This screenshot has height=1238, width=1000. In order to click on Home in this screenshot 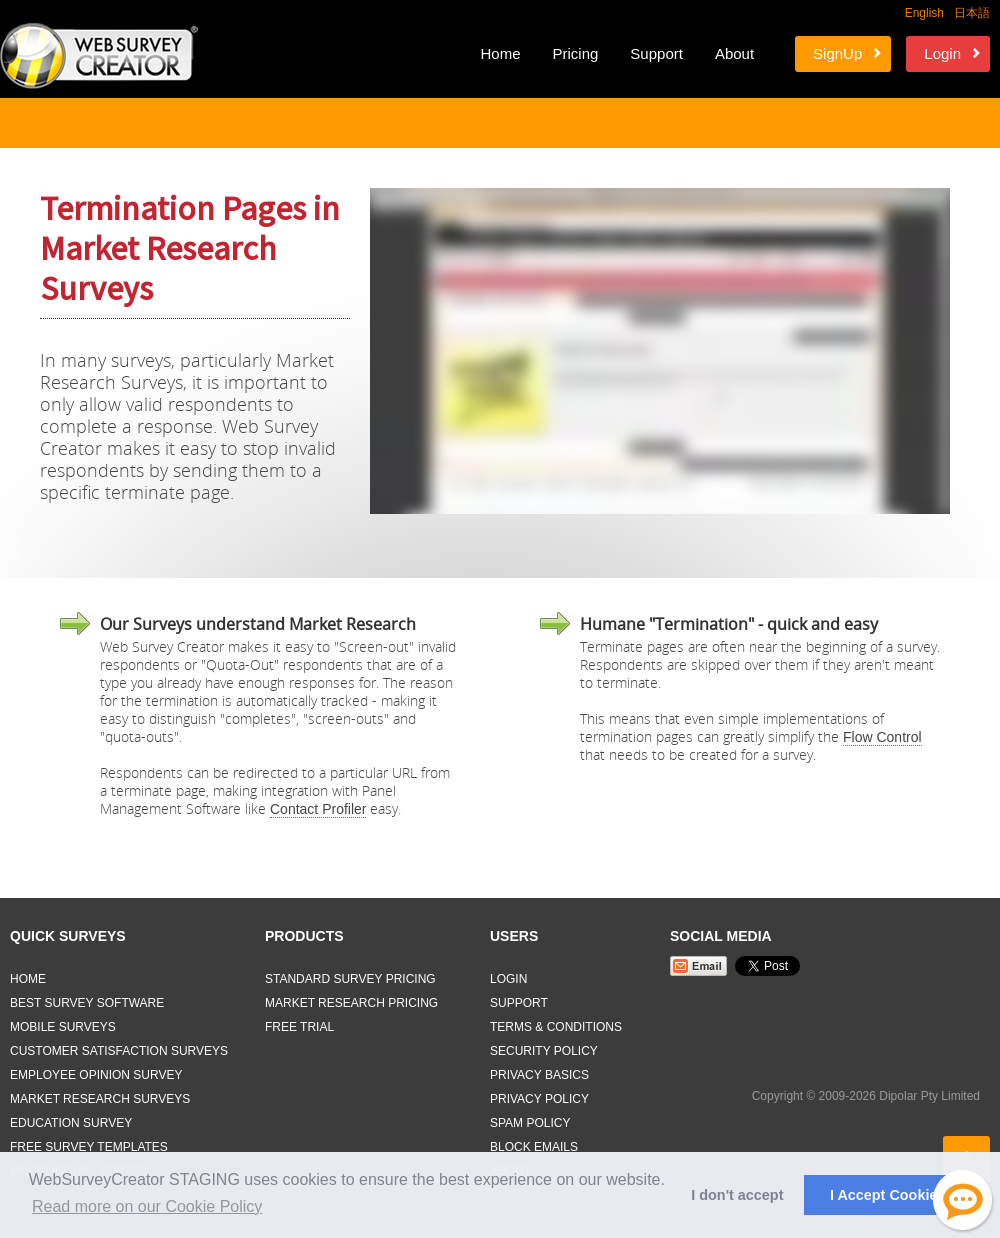, I will do `click(500, 53)`.